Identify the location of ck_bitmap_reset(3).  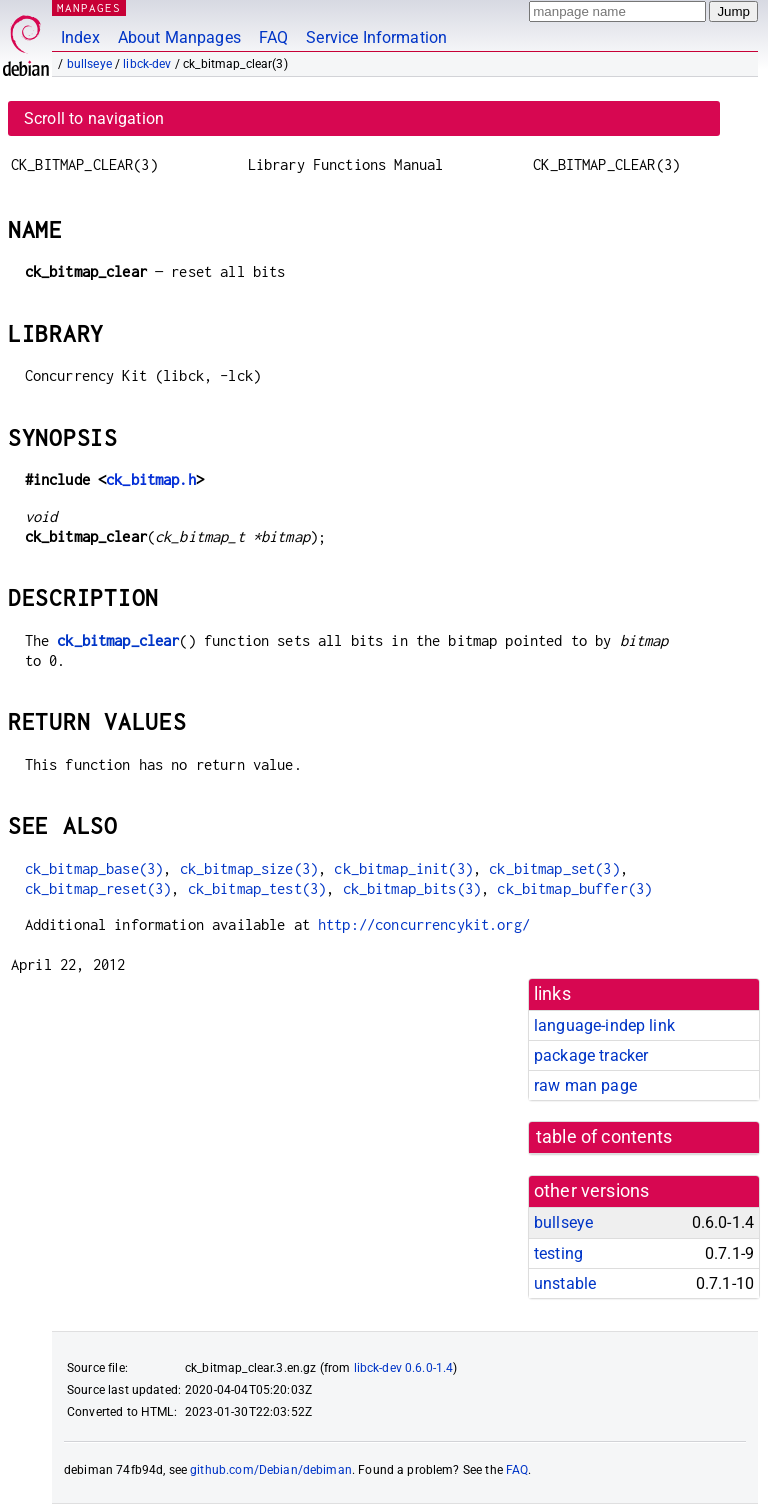
(98, 888).